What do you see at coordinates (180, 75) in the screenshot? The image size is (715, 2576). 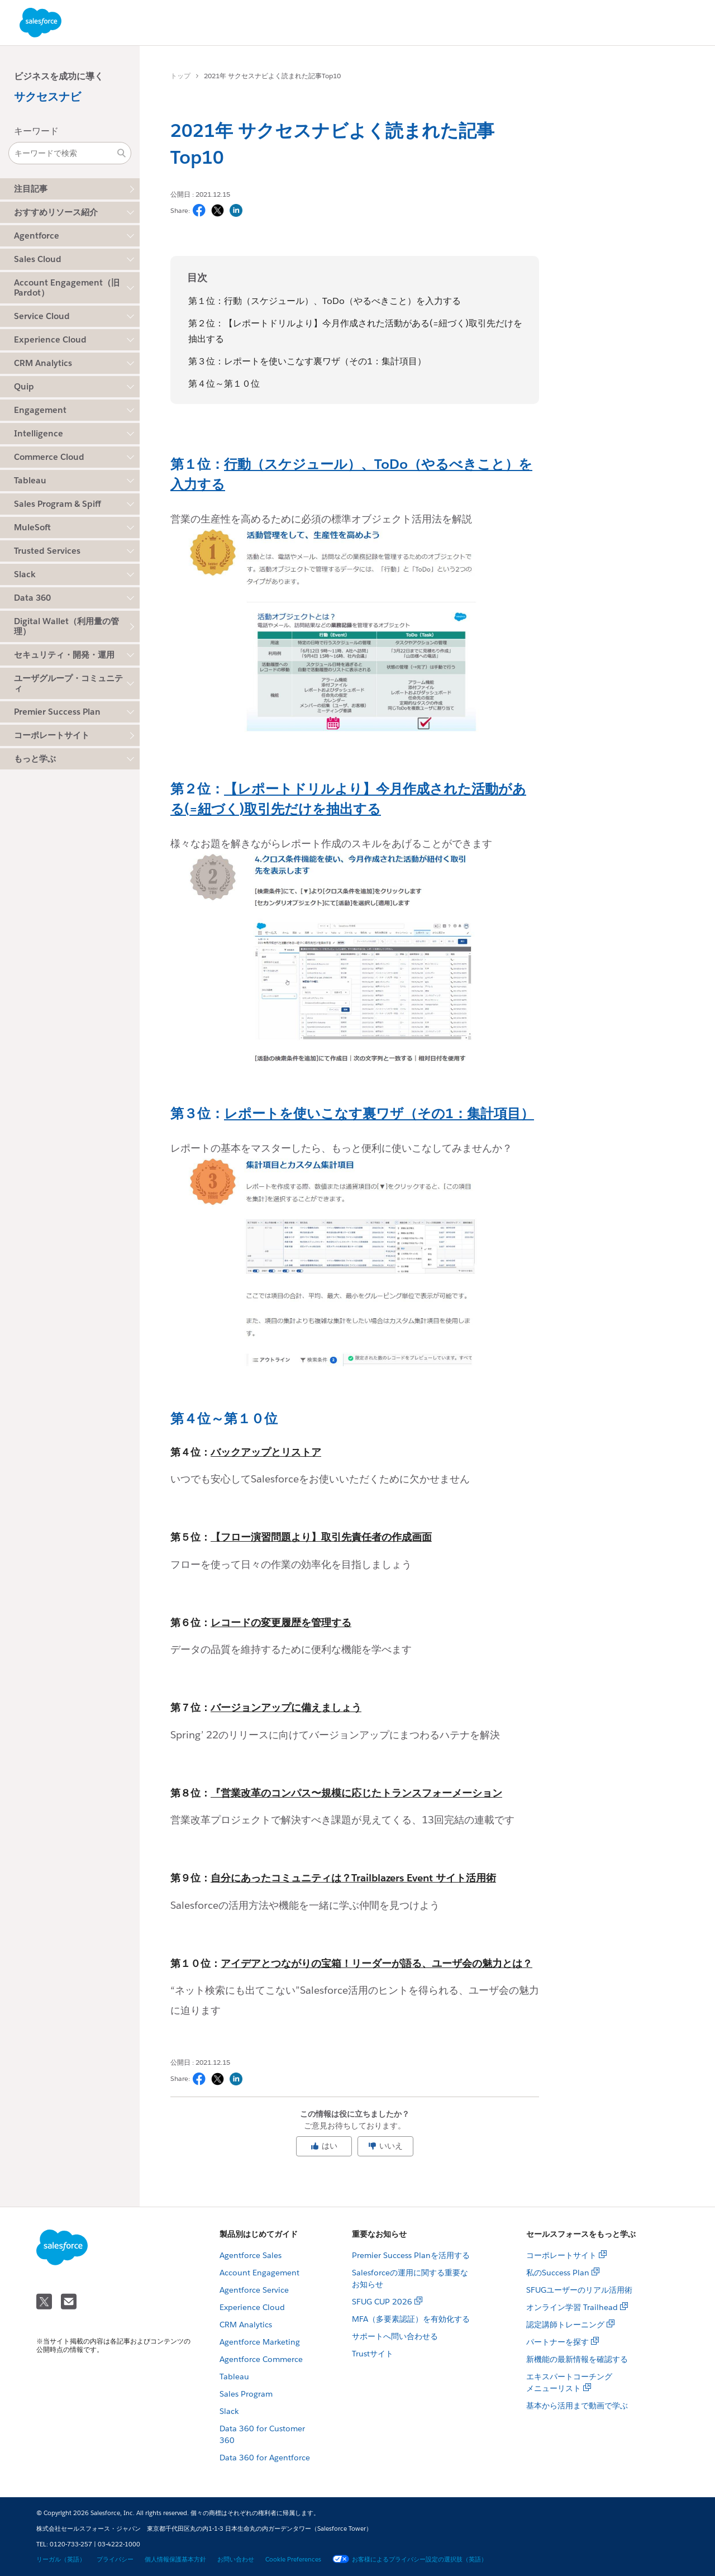 I see `トップ` at bounding box center [180, 75].